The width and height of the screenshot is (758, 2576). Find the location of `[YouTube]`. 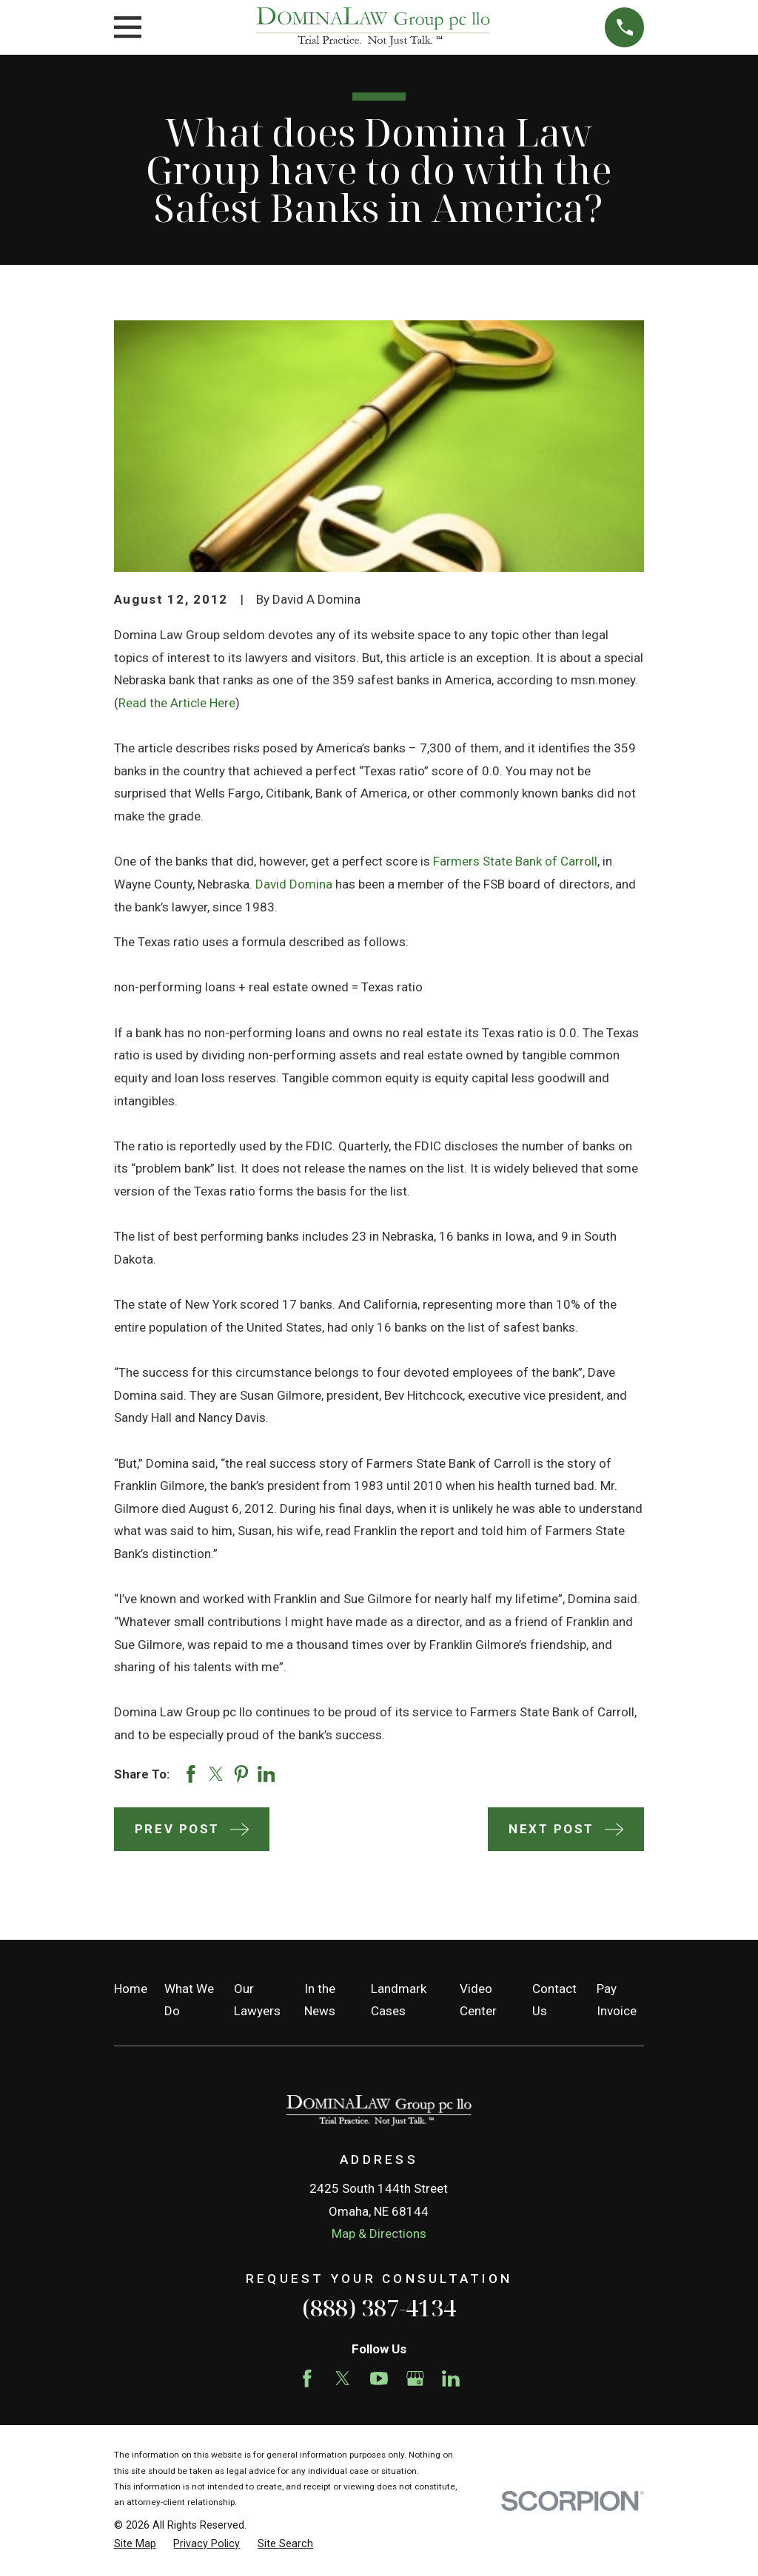

[YouTube] is located at coordinates (379, 2378).